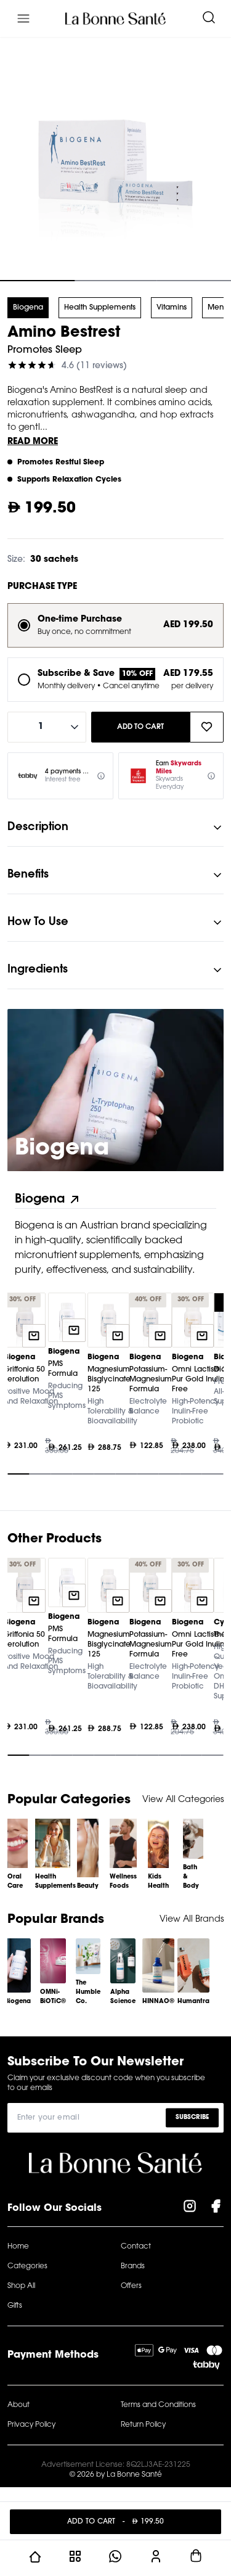 Image resolution: width=231 pixels, height=2576 pixels. Describe the element at coordinates (18, 2246) in the screenshot. I see `Home` at that location.